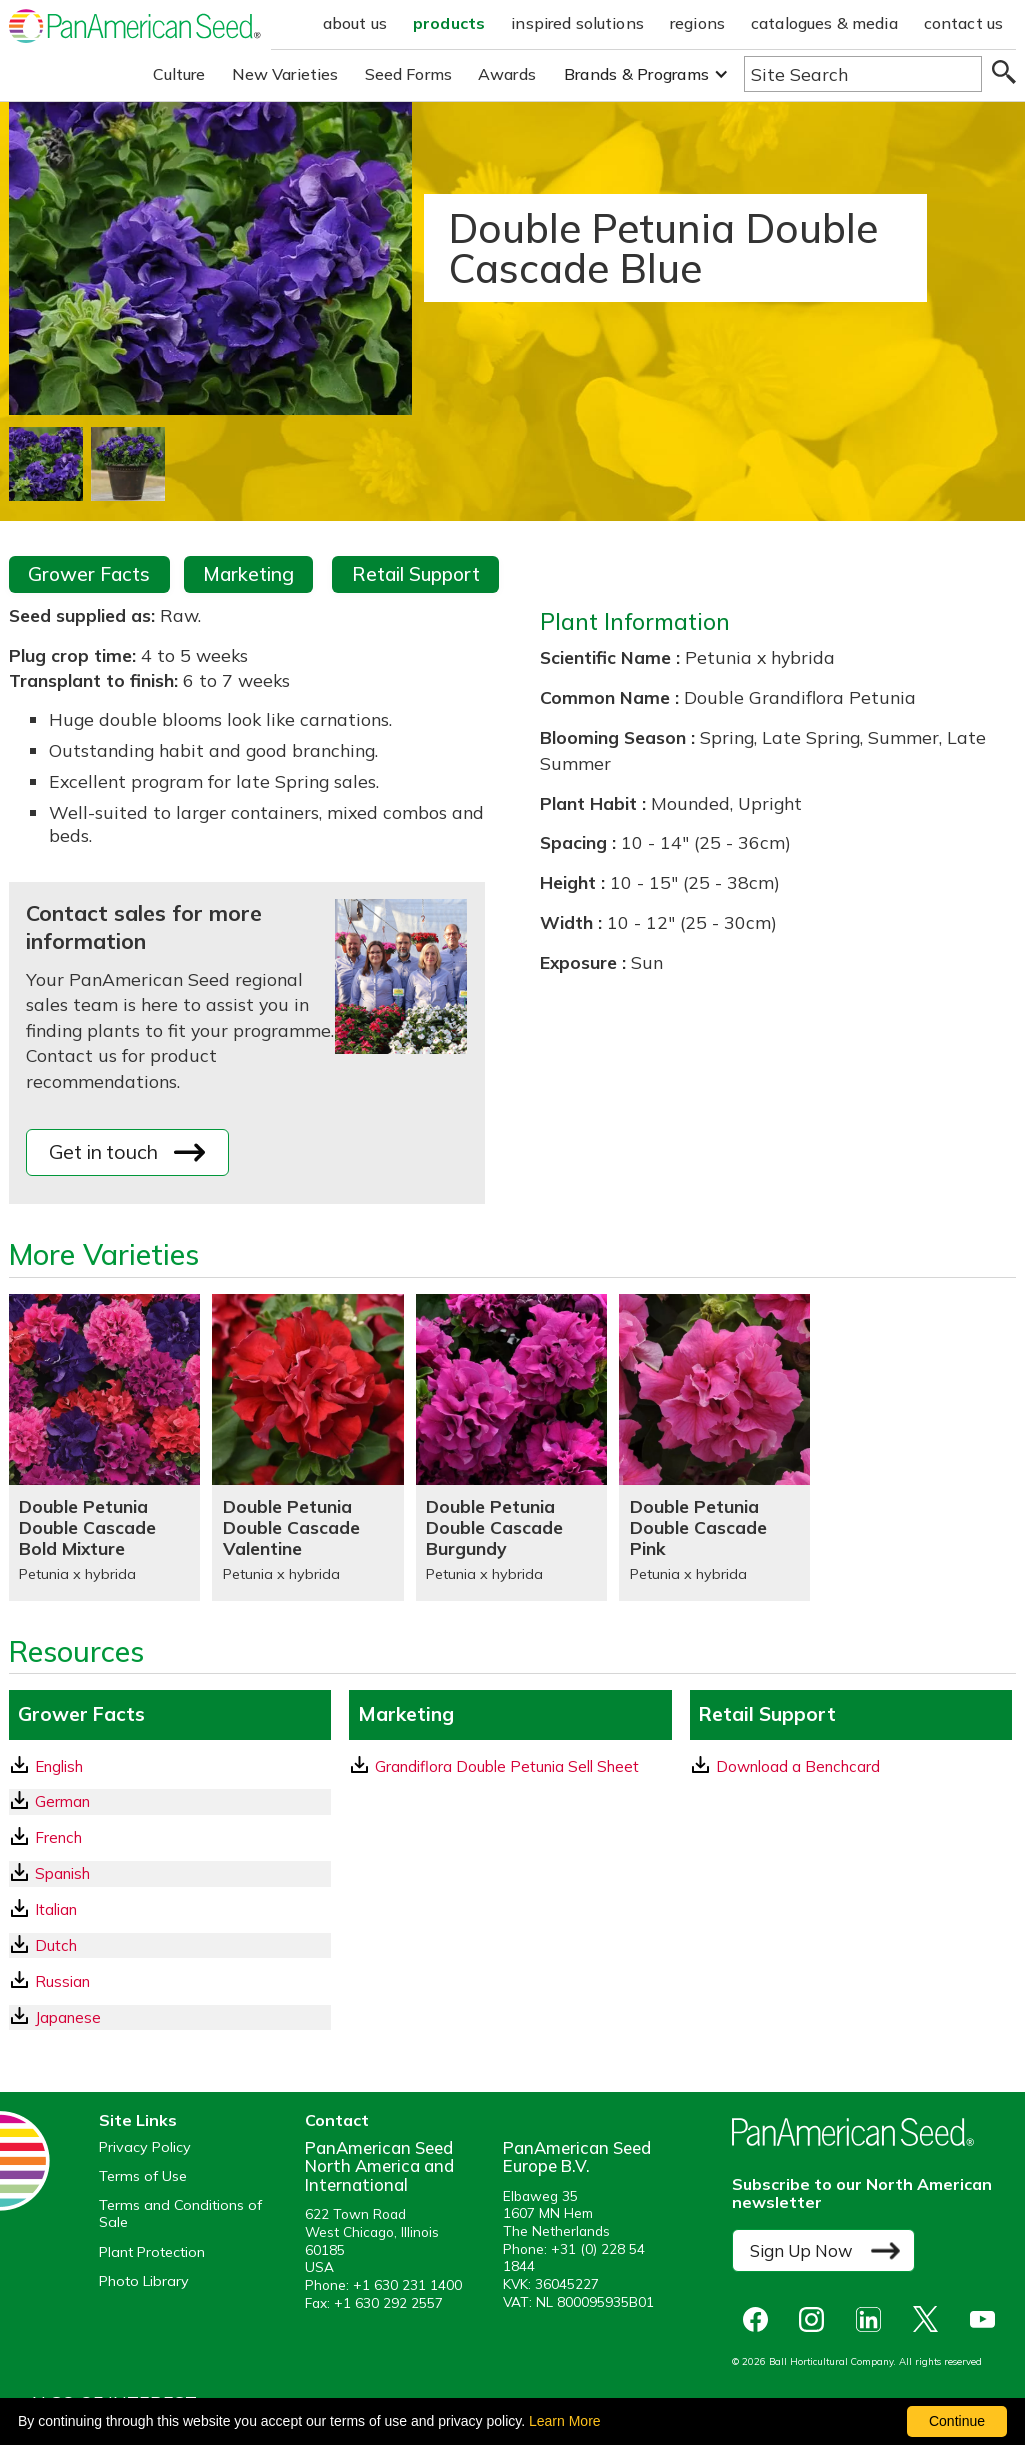 This screenshot has height=2445, width=1025. Describe the element at coordinates (143, 2176) in the screenshot. I see `Terms of Use [View our Terms of Use (opens a new window)]` at that location.